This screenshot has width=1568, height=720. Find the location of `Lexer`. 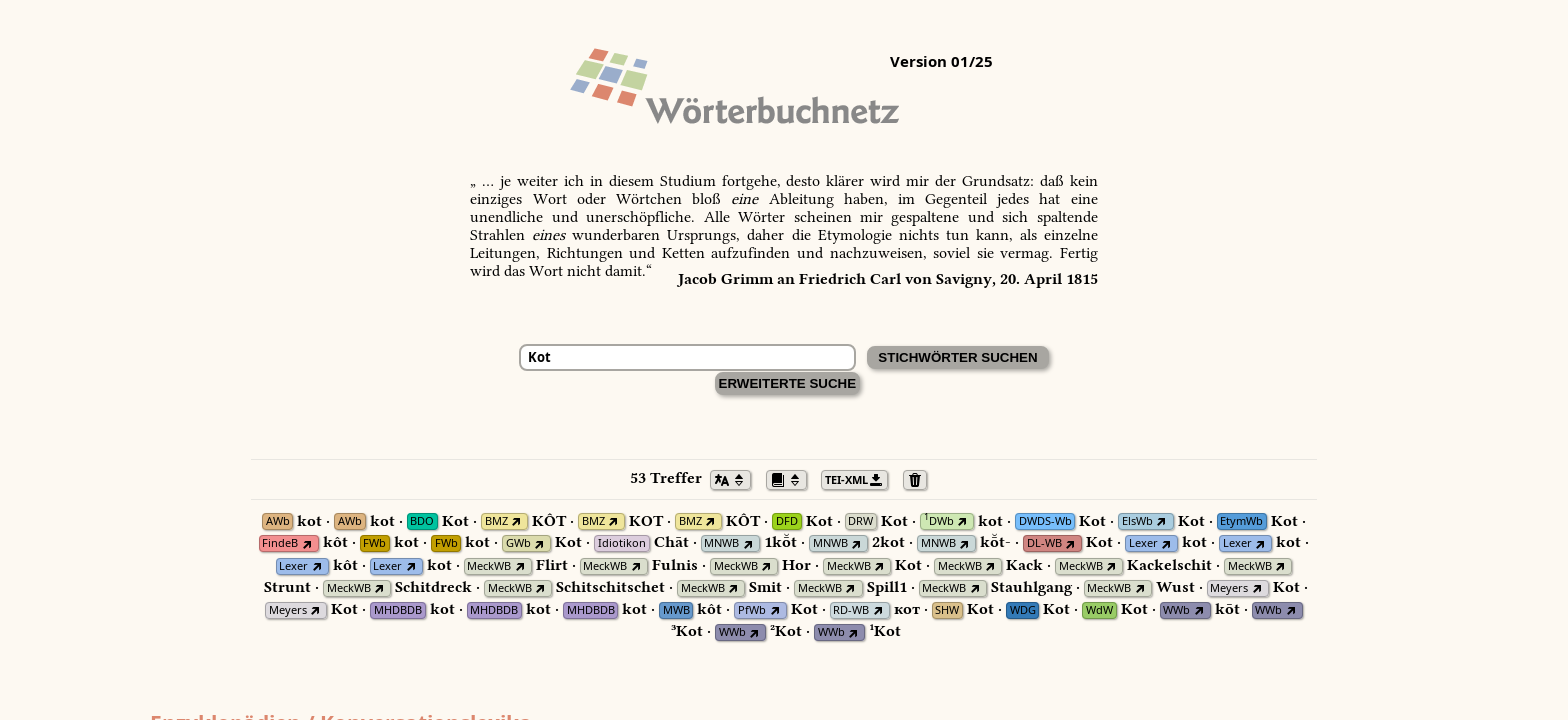

Lexer is located at coordinates (1143, 543).